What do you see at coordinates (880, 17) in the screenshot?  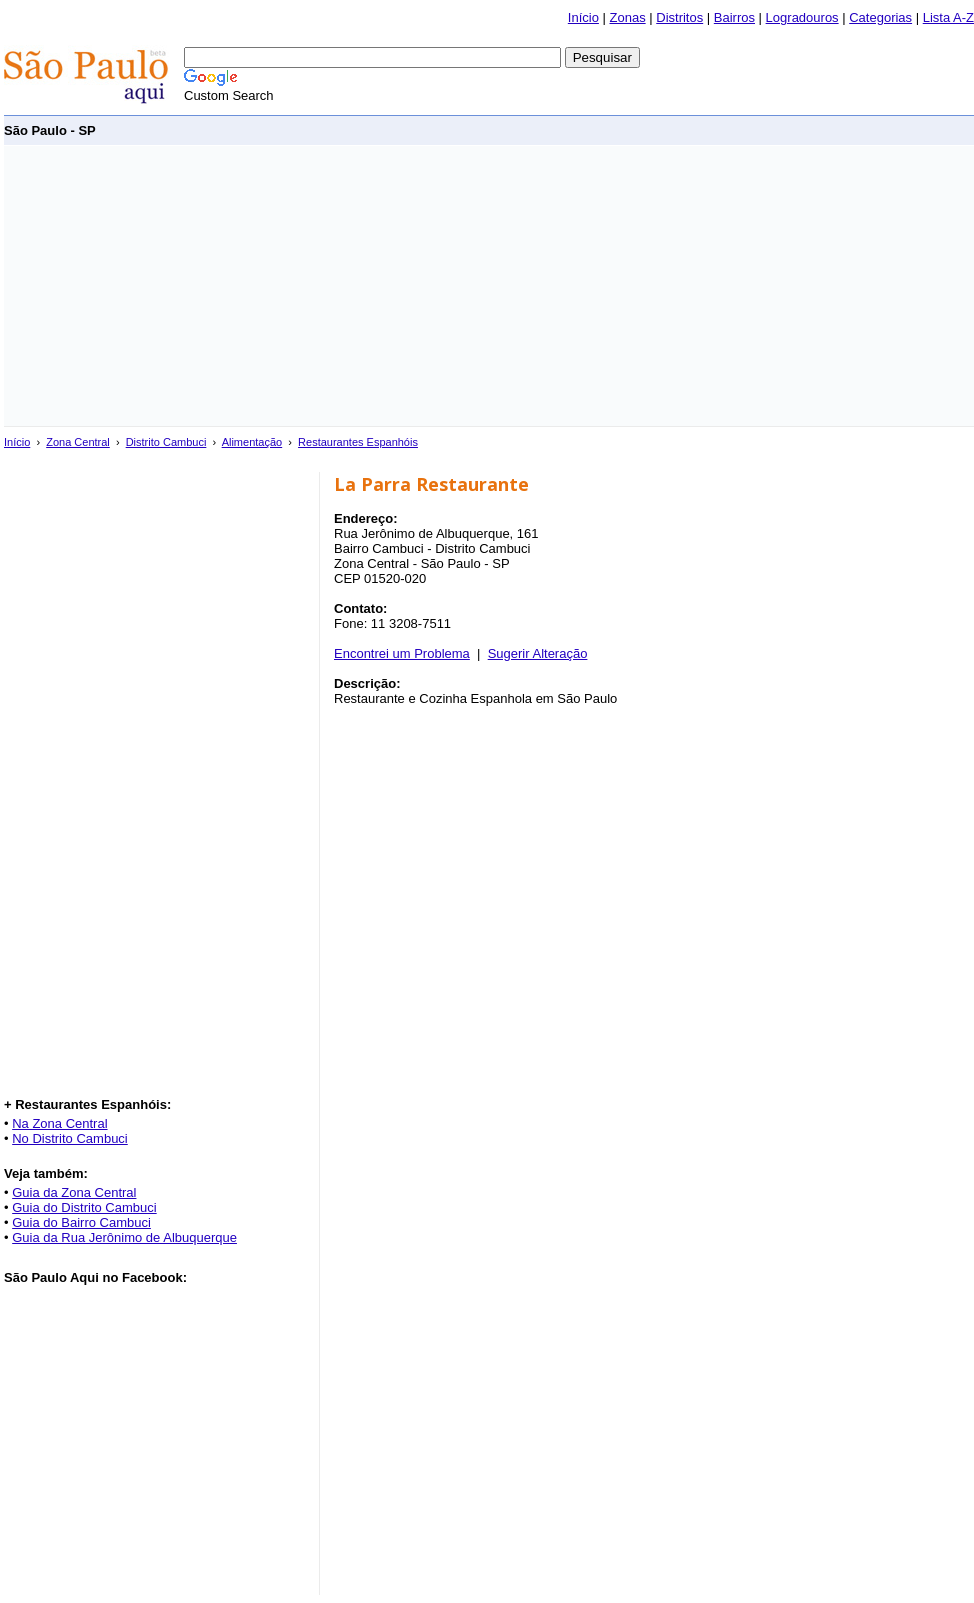 I see `Categorias` at bounding box center [880, 17].